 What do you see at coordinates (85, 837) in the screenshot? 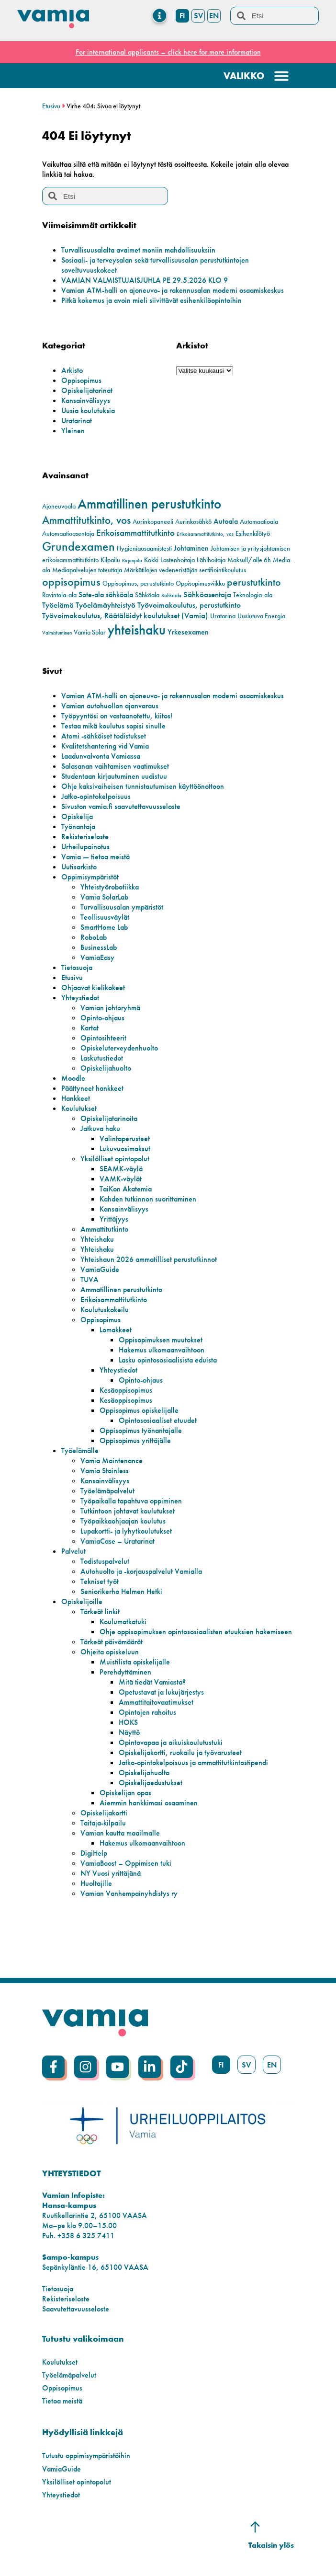
I see `Rekisteriseloste` at bounding box center [85, 837].